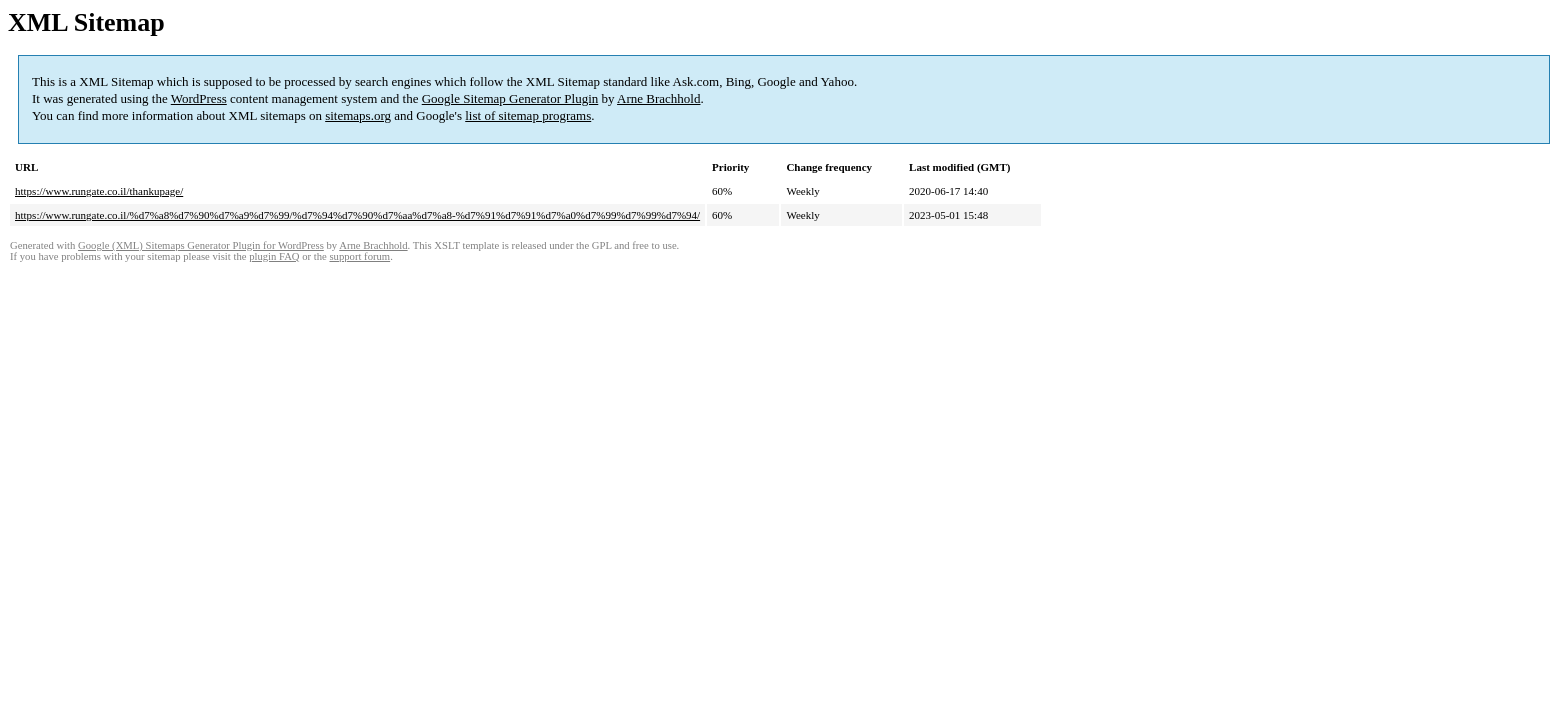  Describe the element at coordinates (658, 98) in the screenshot. I see `Arne Brachhold` at that location.